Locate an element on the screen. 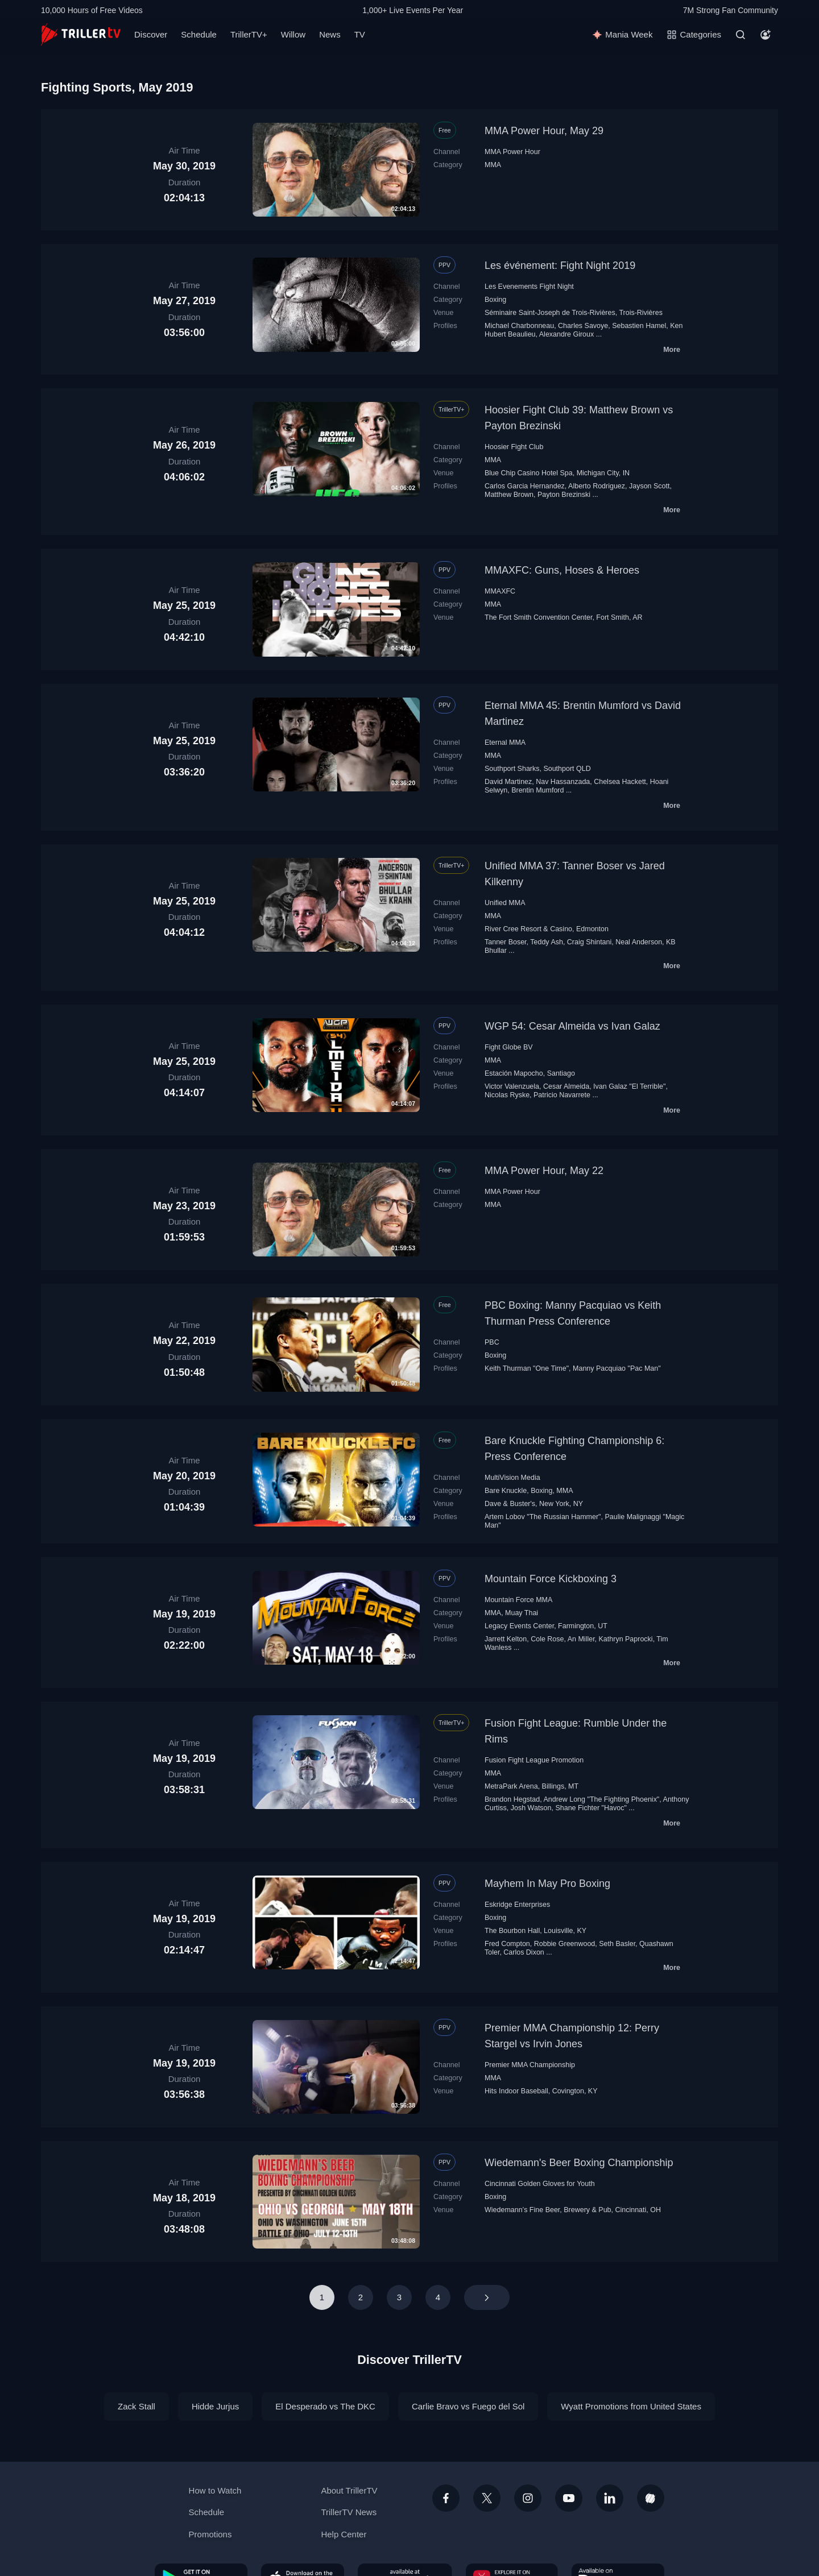 The width and height of the screenshot is (819, 2576). Cesar Almeida is located at coordinates (566, 1086).